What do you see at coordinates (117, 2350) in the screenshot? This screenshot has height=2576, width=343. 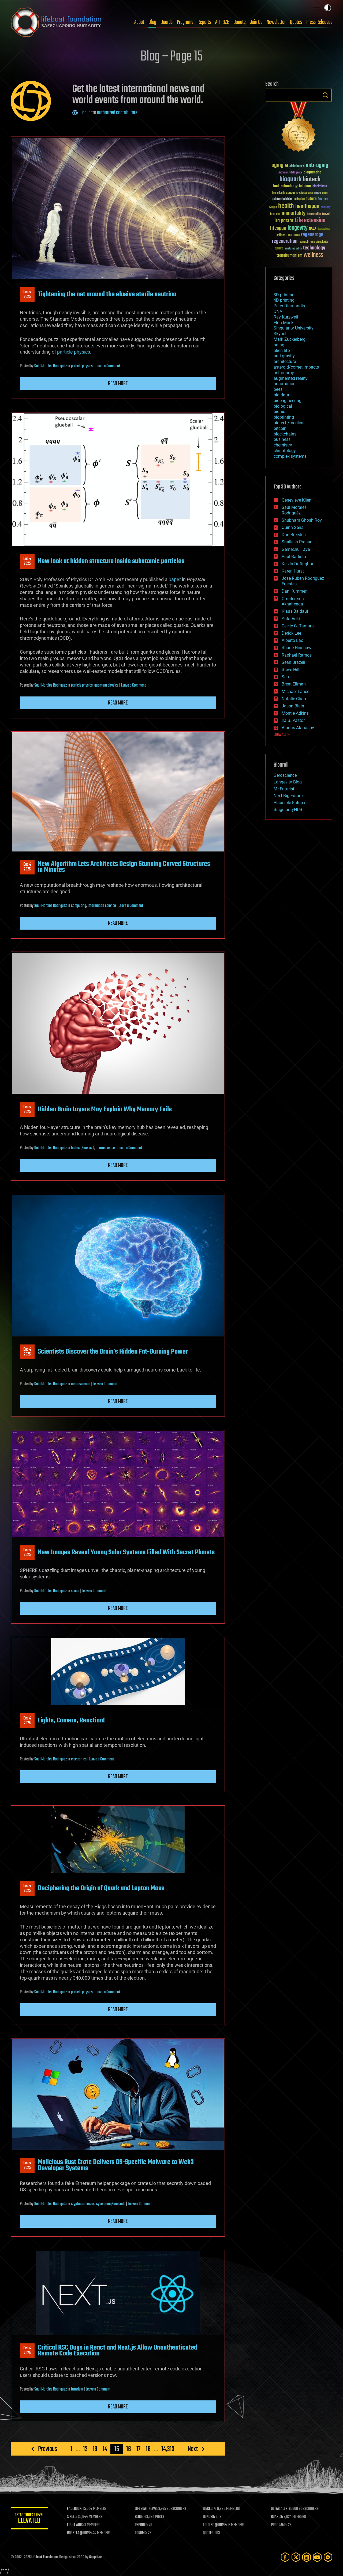 I see `Critical RSC Bugs in React and Next.js Allow Unauthenticated Remote Code Execution` at bounding box center [117, 2350].